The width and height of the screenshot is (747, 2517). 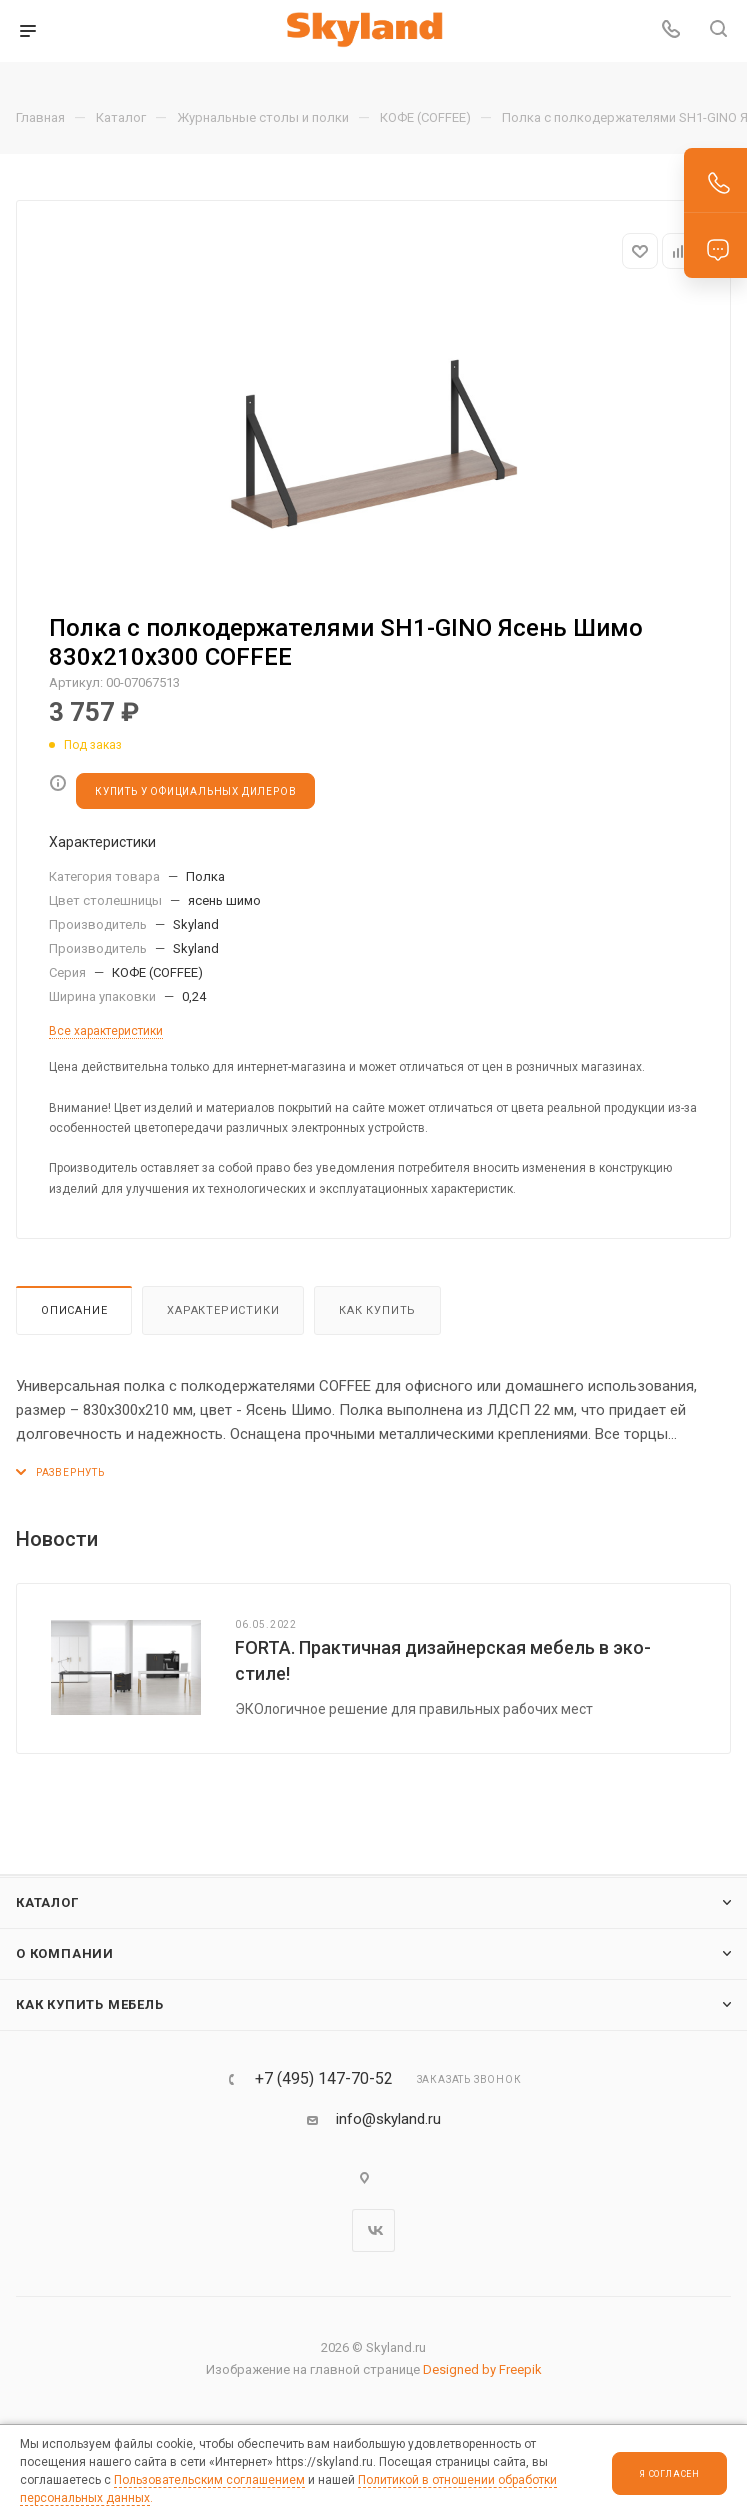 I want to click on Вконтакте, so click(x=373, y=2230).